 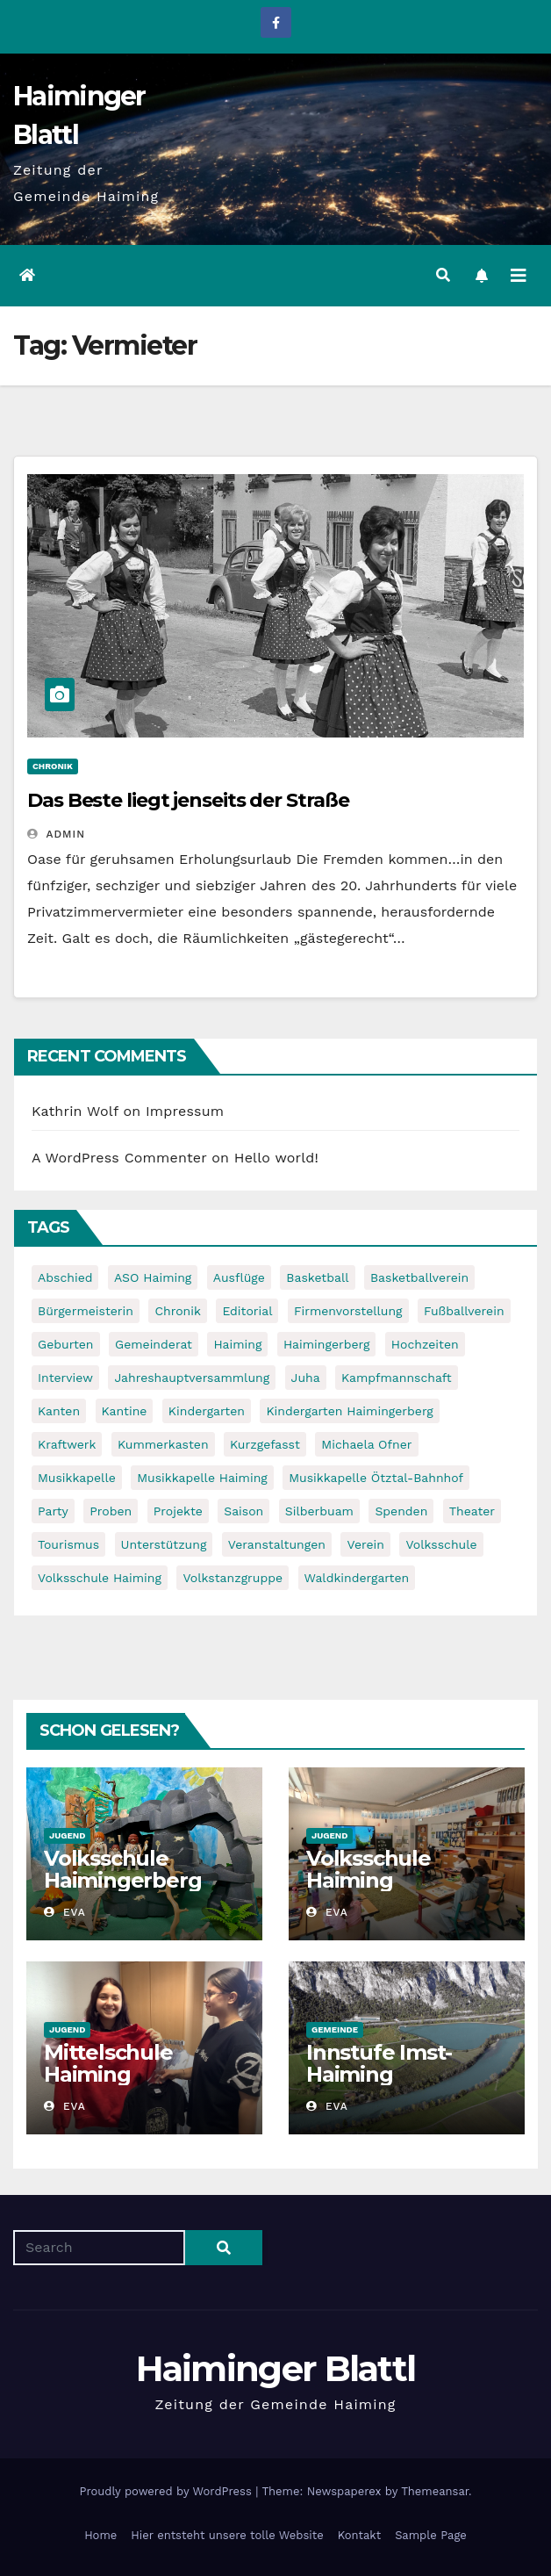 What do you see at coordinates (365, 1544) in the screenshot?
I see `Verein [Verein (6 items)]` at bounding box center [365, 1544].